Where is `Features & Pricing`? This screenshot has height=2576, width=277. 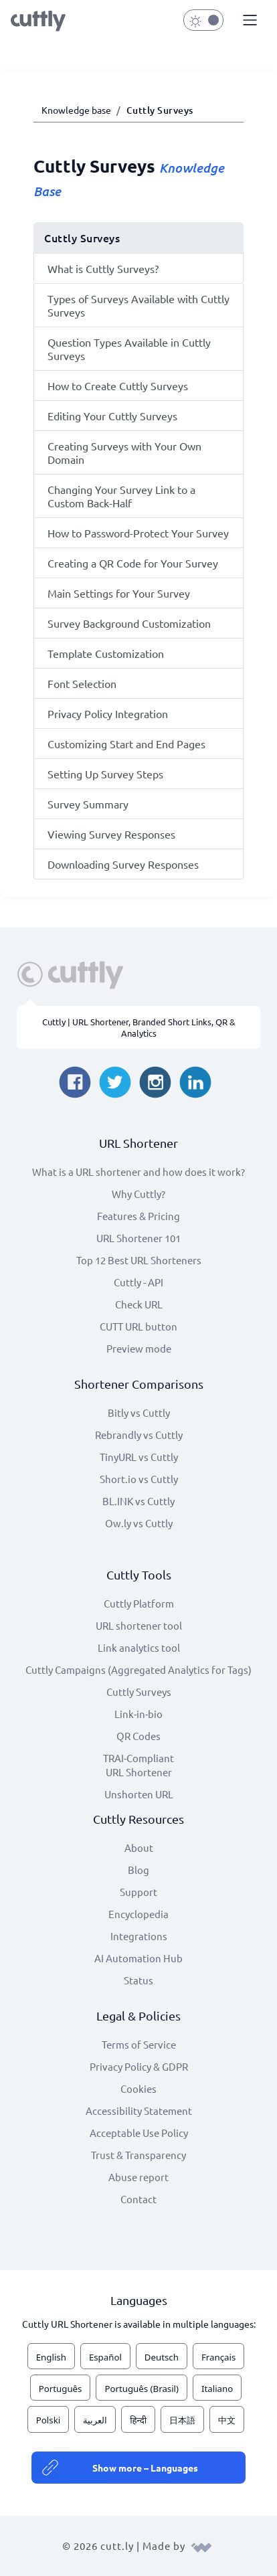 Features & Pricing is located at coordinates (138, 1215).